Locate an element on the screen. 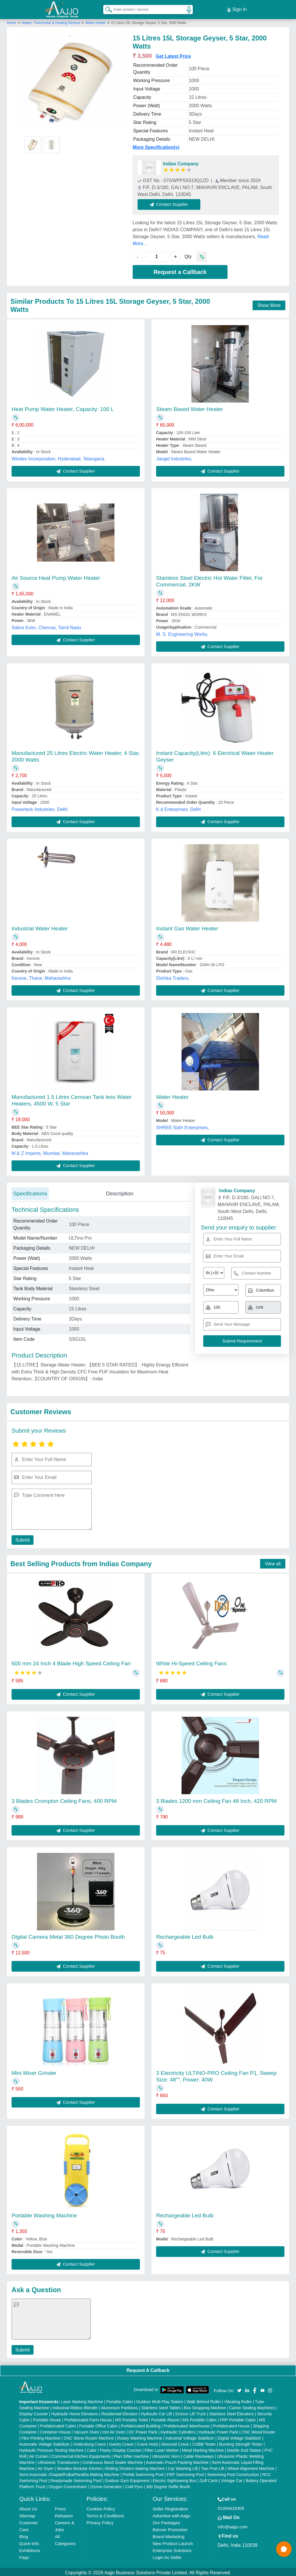  Home is located at coordinates (11, 21).